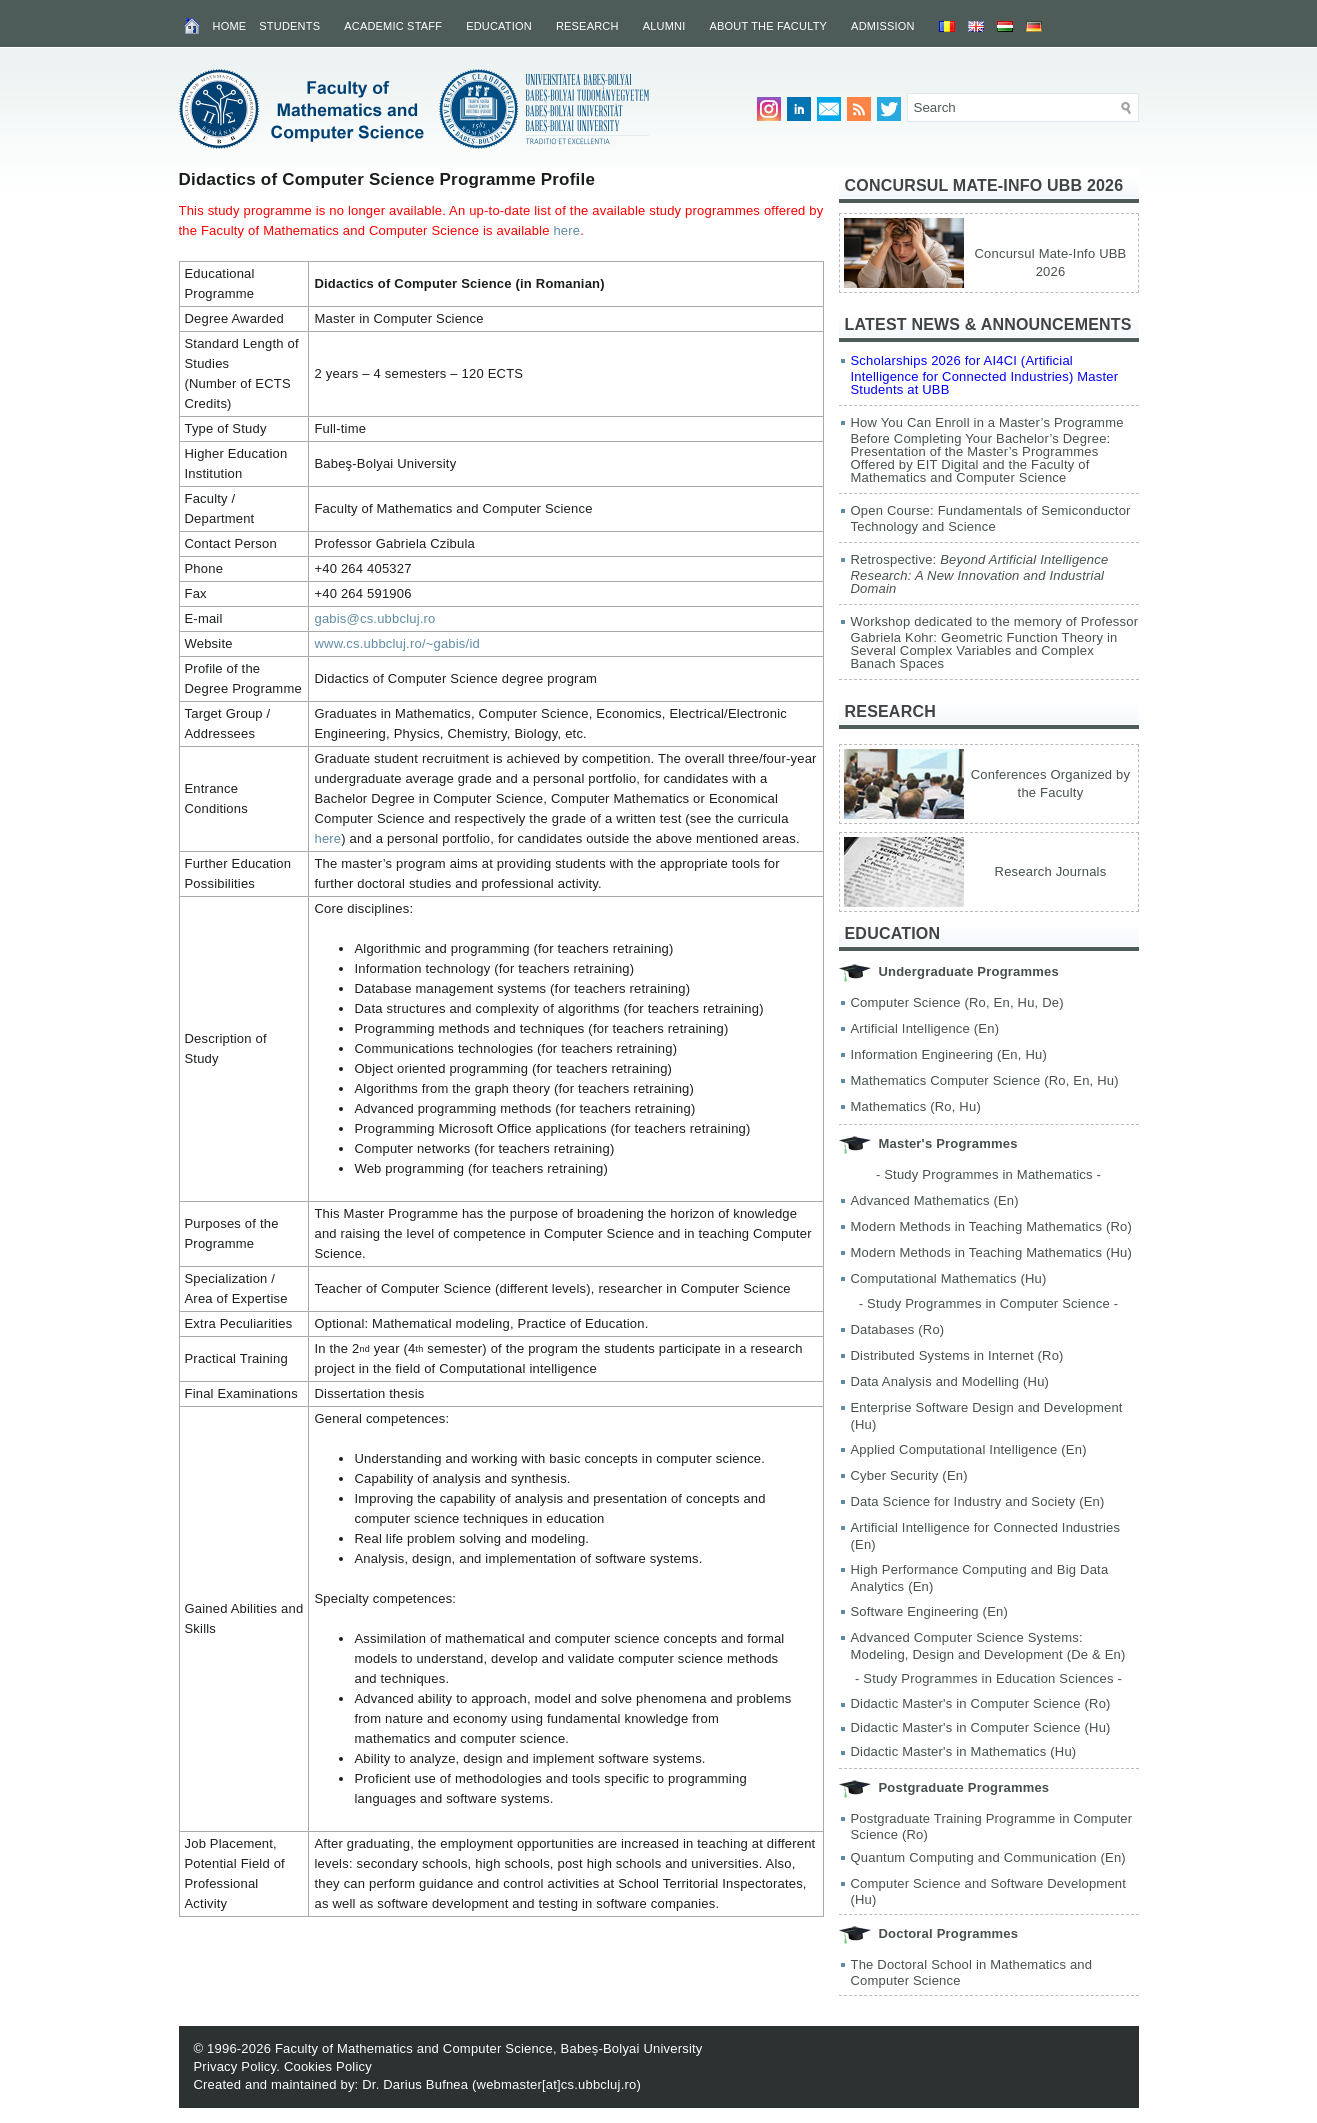 The height and width of the screenshot is (2123, 1317). What do you see at coordinates (992, 1226) in the screenshot?
I see `Modern Methods in Teaching Mathematics (Ro)` at bounding box center [992, 1226].